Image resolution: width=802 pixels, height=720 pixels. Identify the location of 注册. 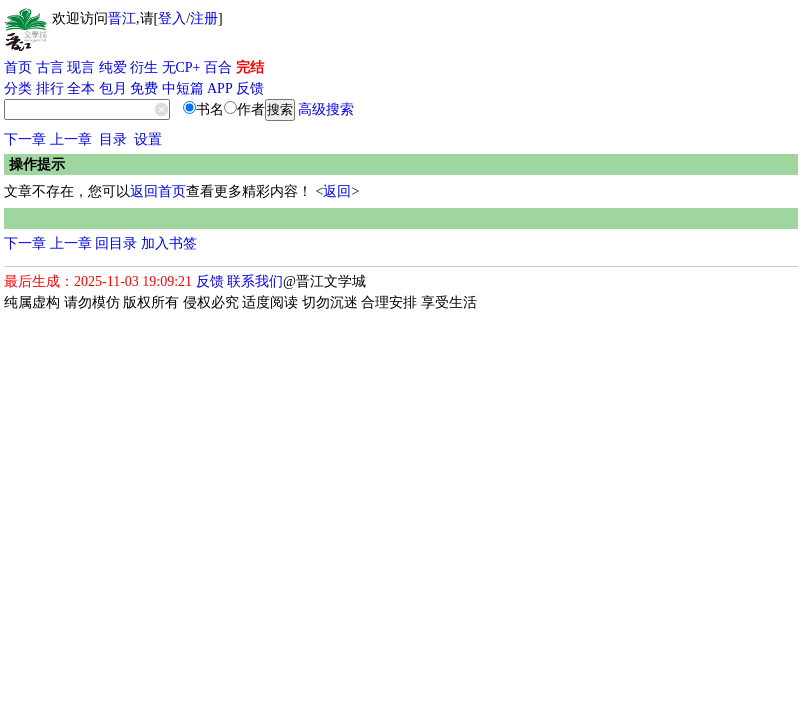
(204, 18).